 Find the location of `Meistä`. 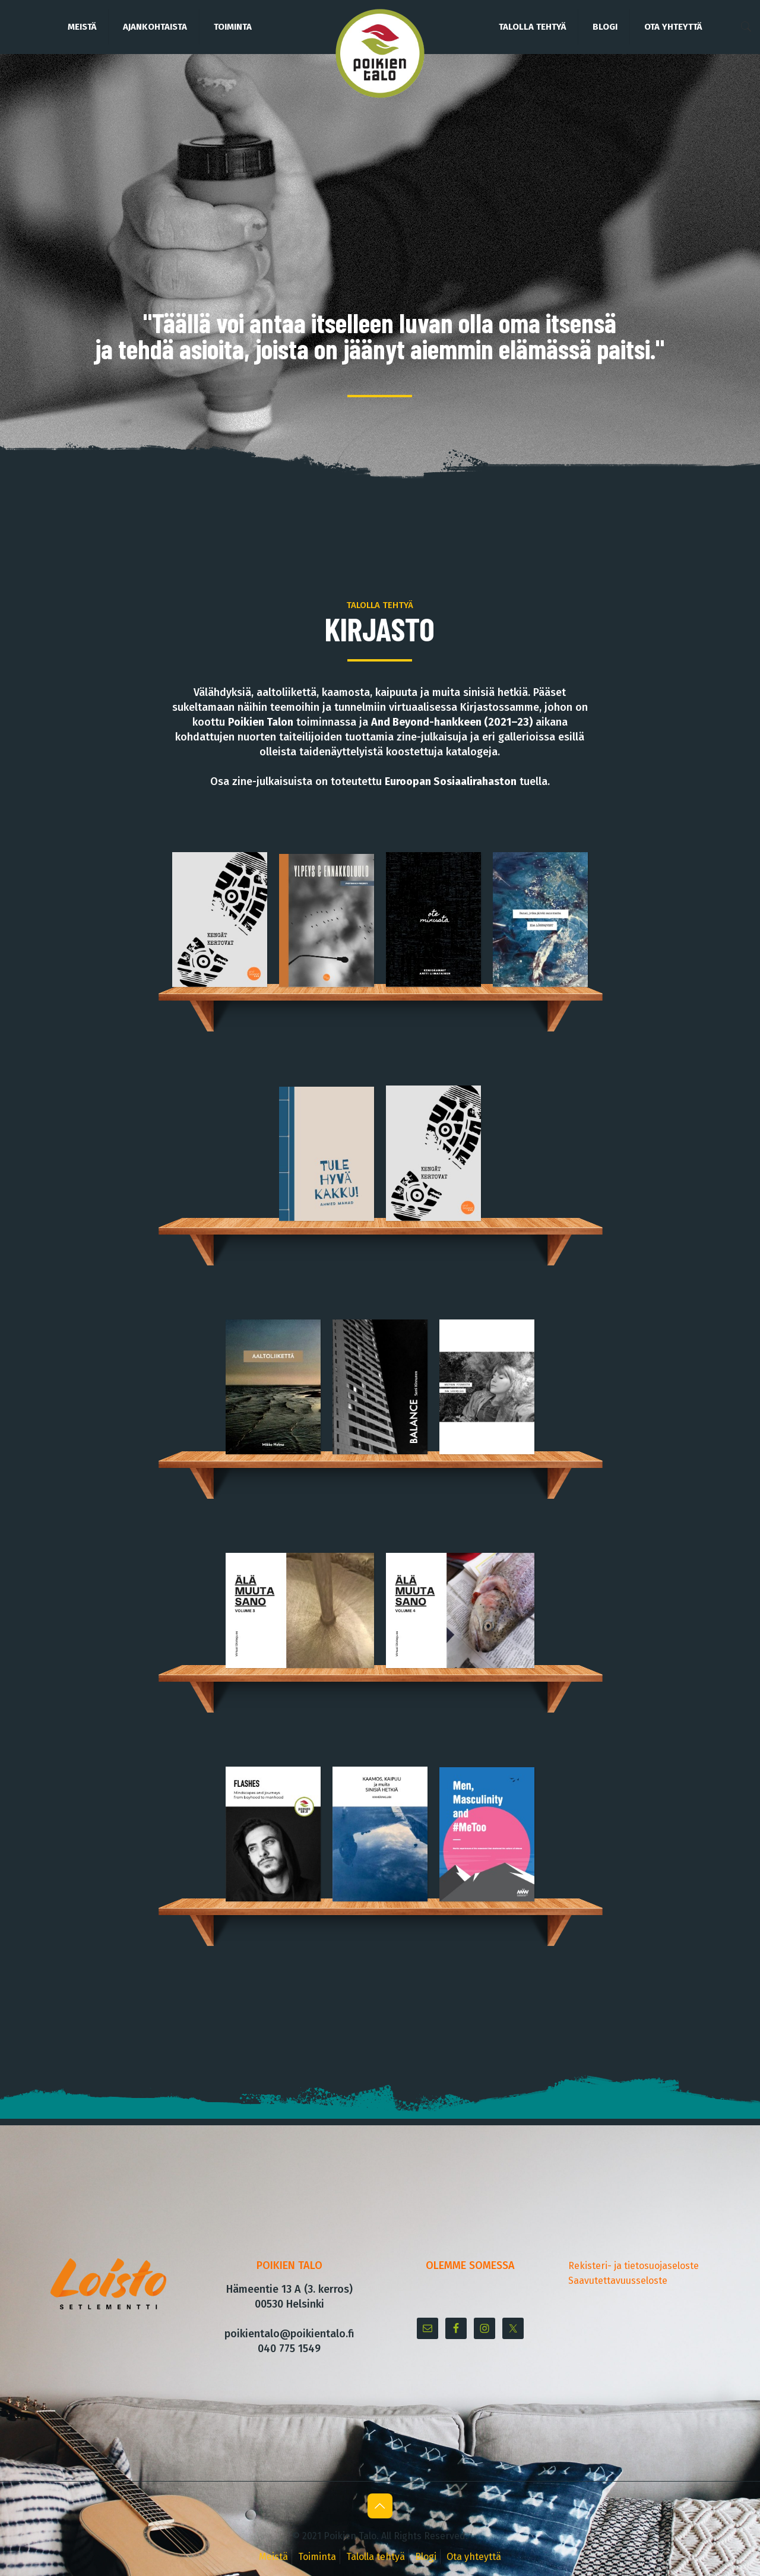

Meistä is located at coordinates (273, 2556).